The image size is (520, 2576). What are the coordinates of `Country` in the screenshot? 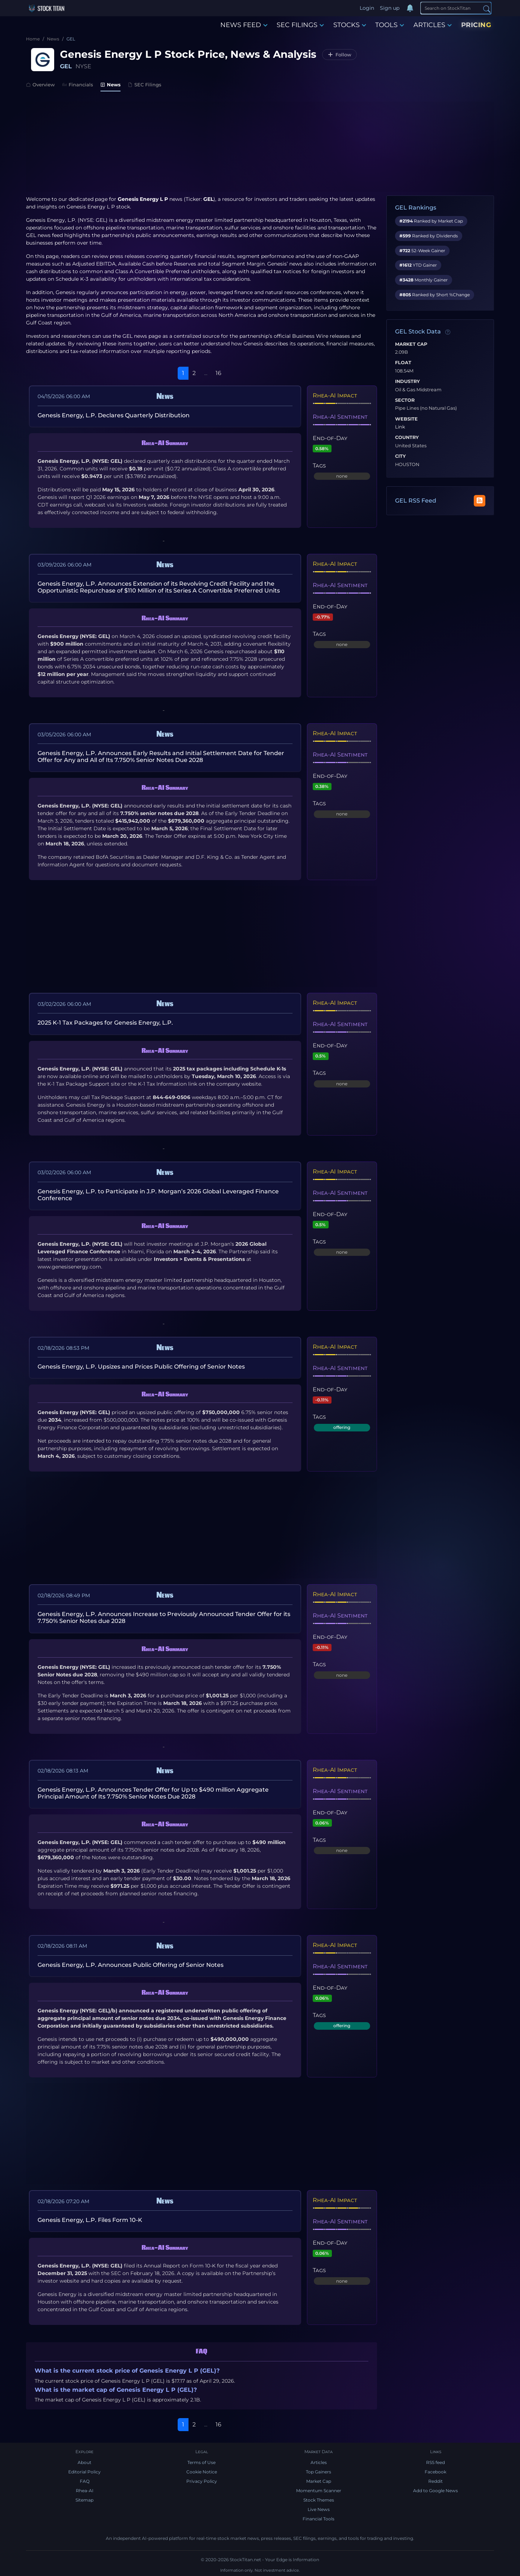 It's located at (407, 437).